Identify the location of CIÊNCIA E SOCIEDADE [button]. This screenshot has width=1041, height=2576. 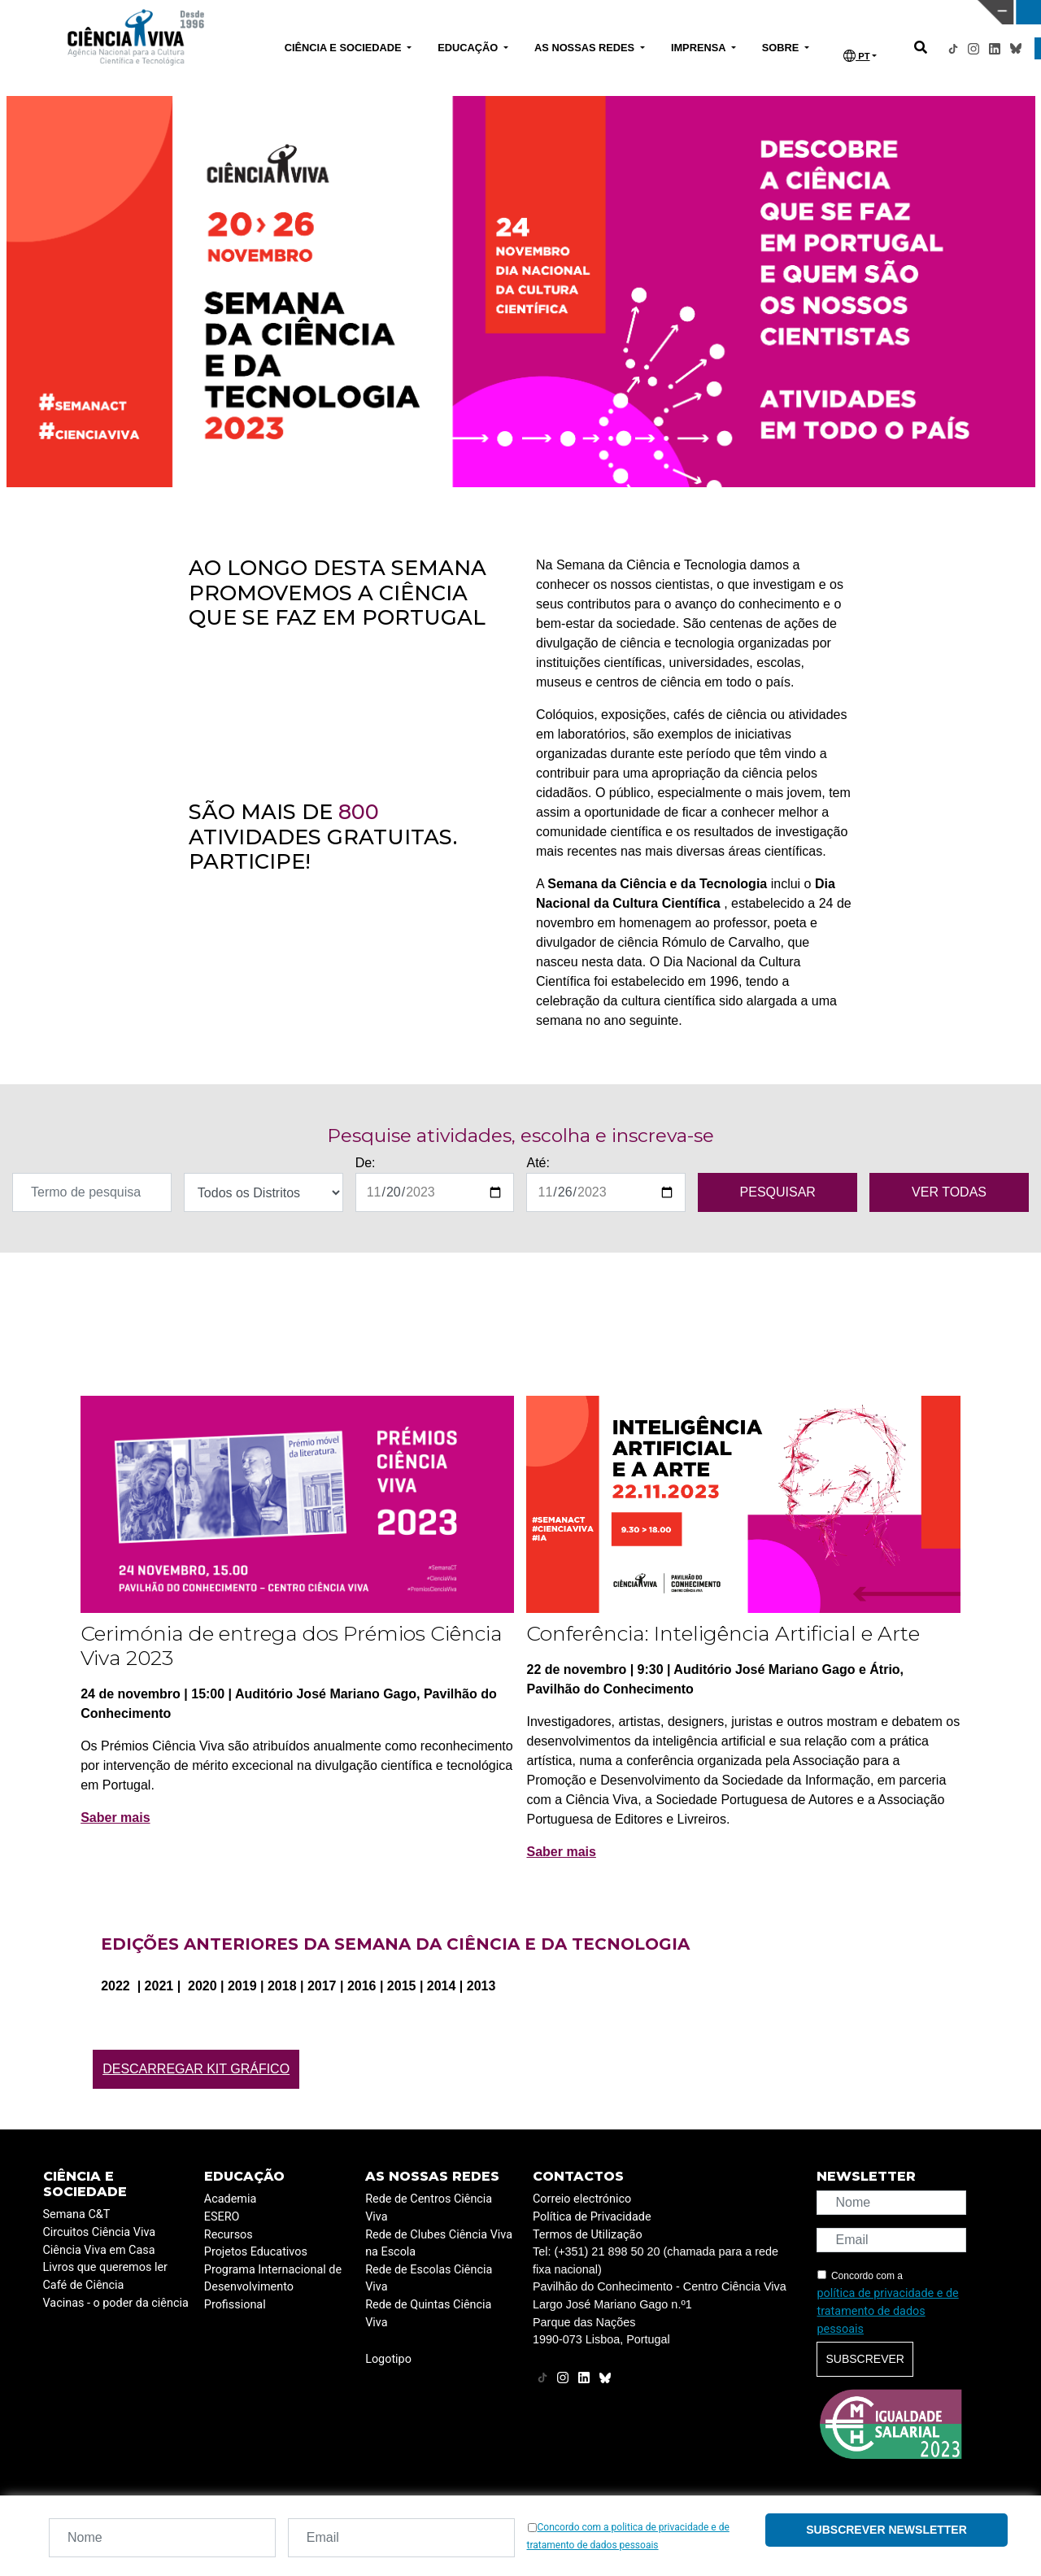
(344, 47).